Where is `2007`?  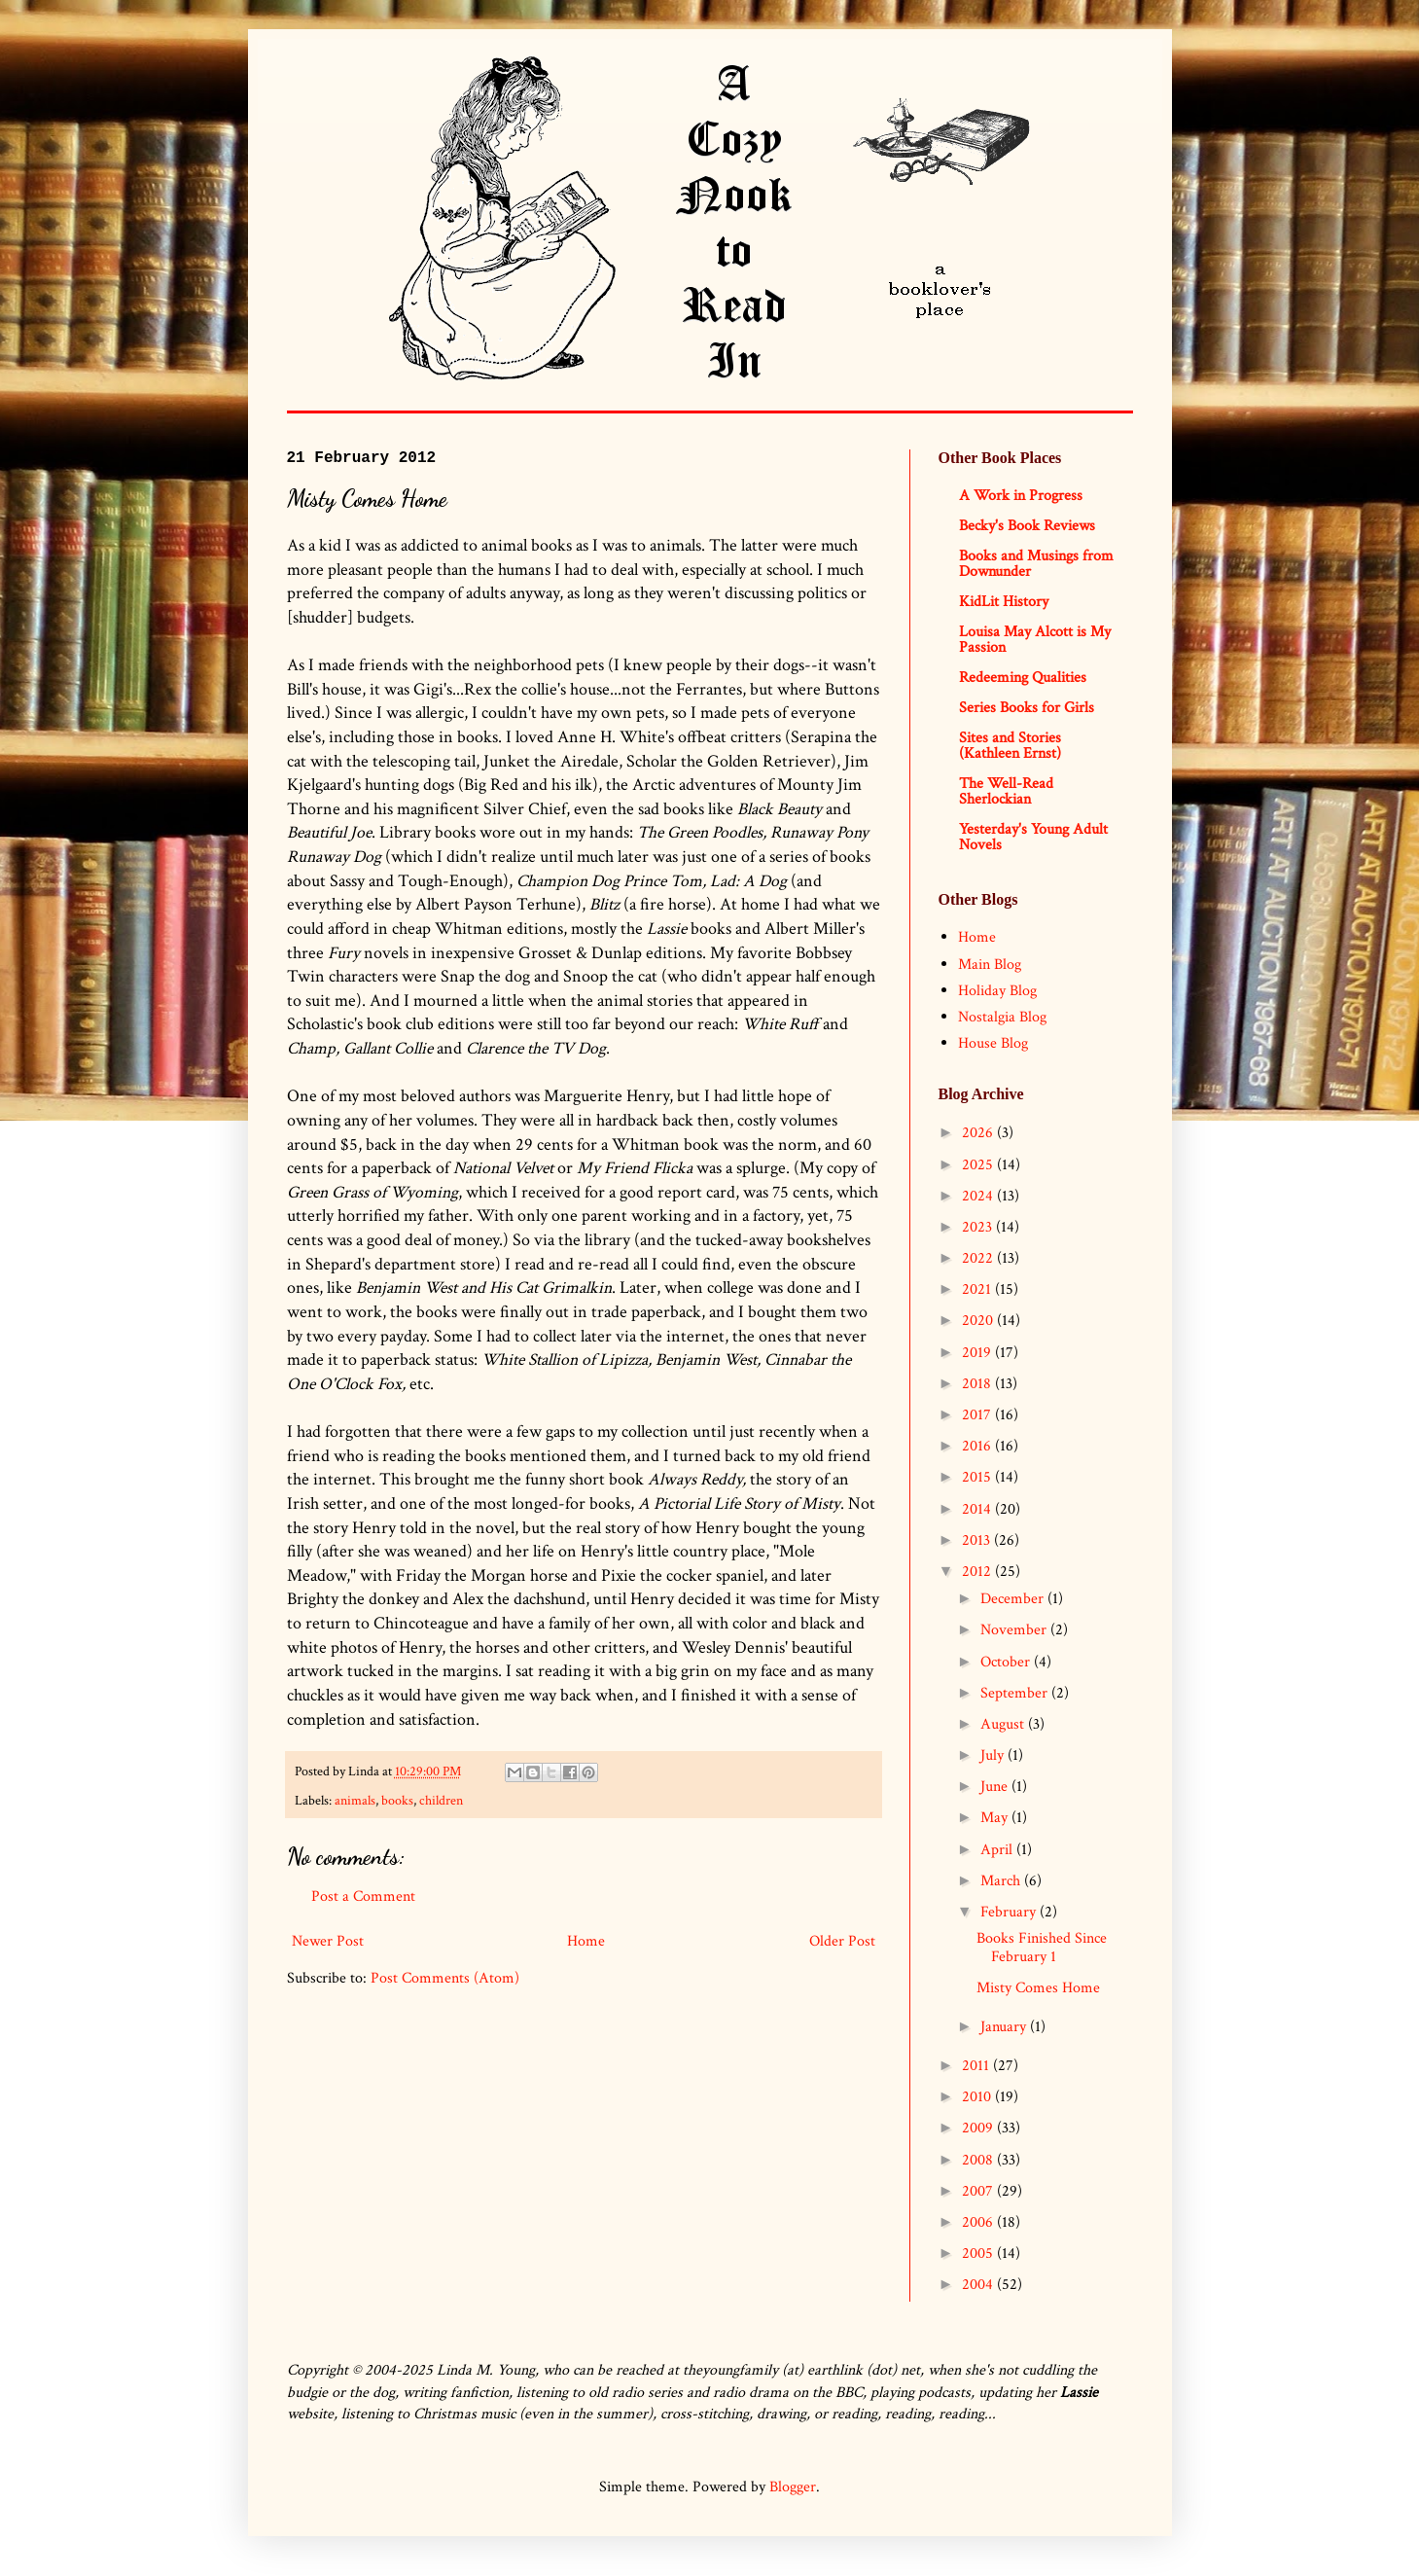
2007 is located at coordinates (979, 2191).